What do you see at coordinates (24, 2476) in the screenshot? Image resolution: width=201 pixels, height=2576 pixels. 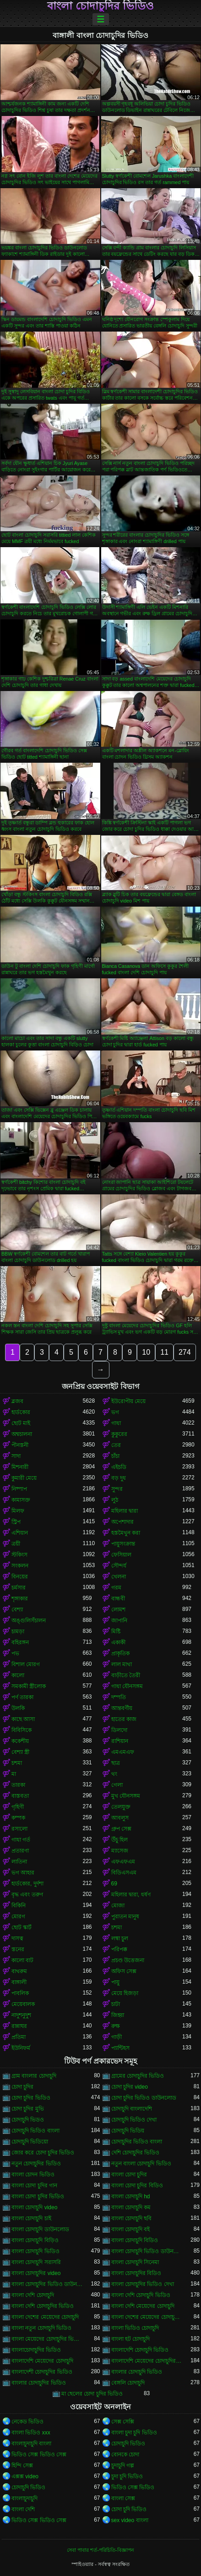 I see `এক্সক্স video` at bounding box center [24, 2476].